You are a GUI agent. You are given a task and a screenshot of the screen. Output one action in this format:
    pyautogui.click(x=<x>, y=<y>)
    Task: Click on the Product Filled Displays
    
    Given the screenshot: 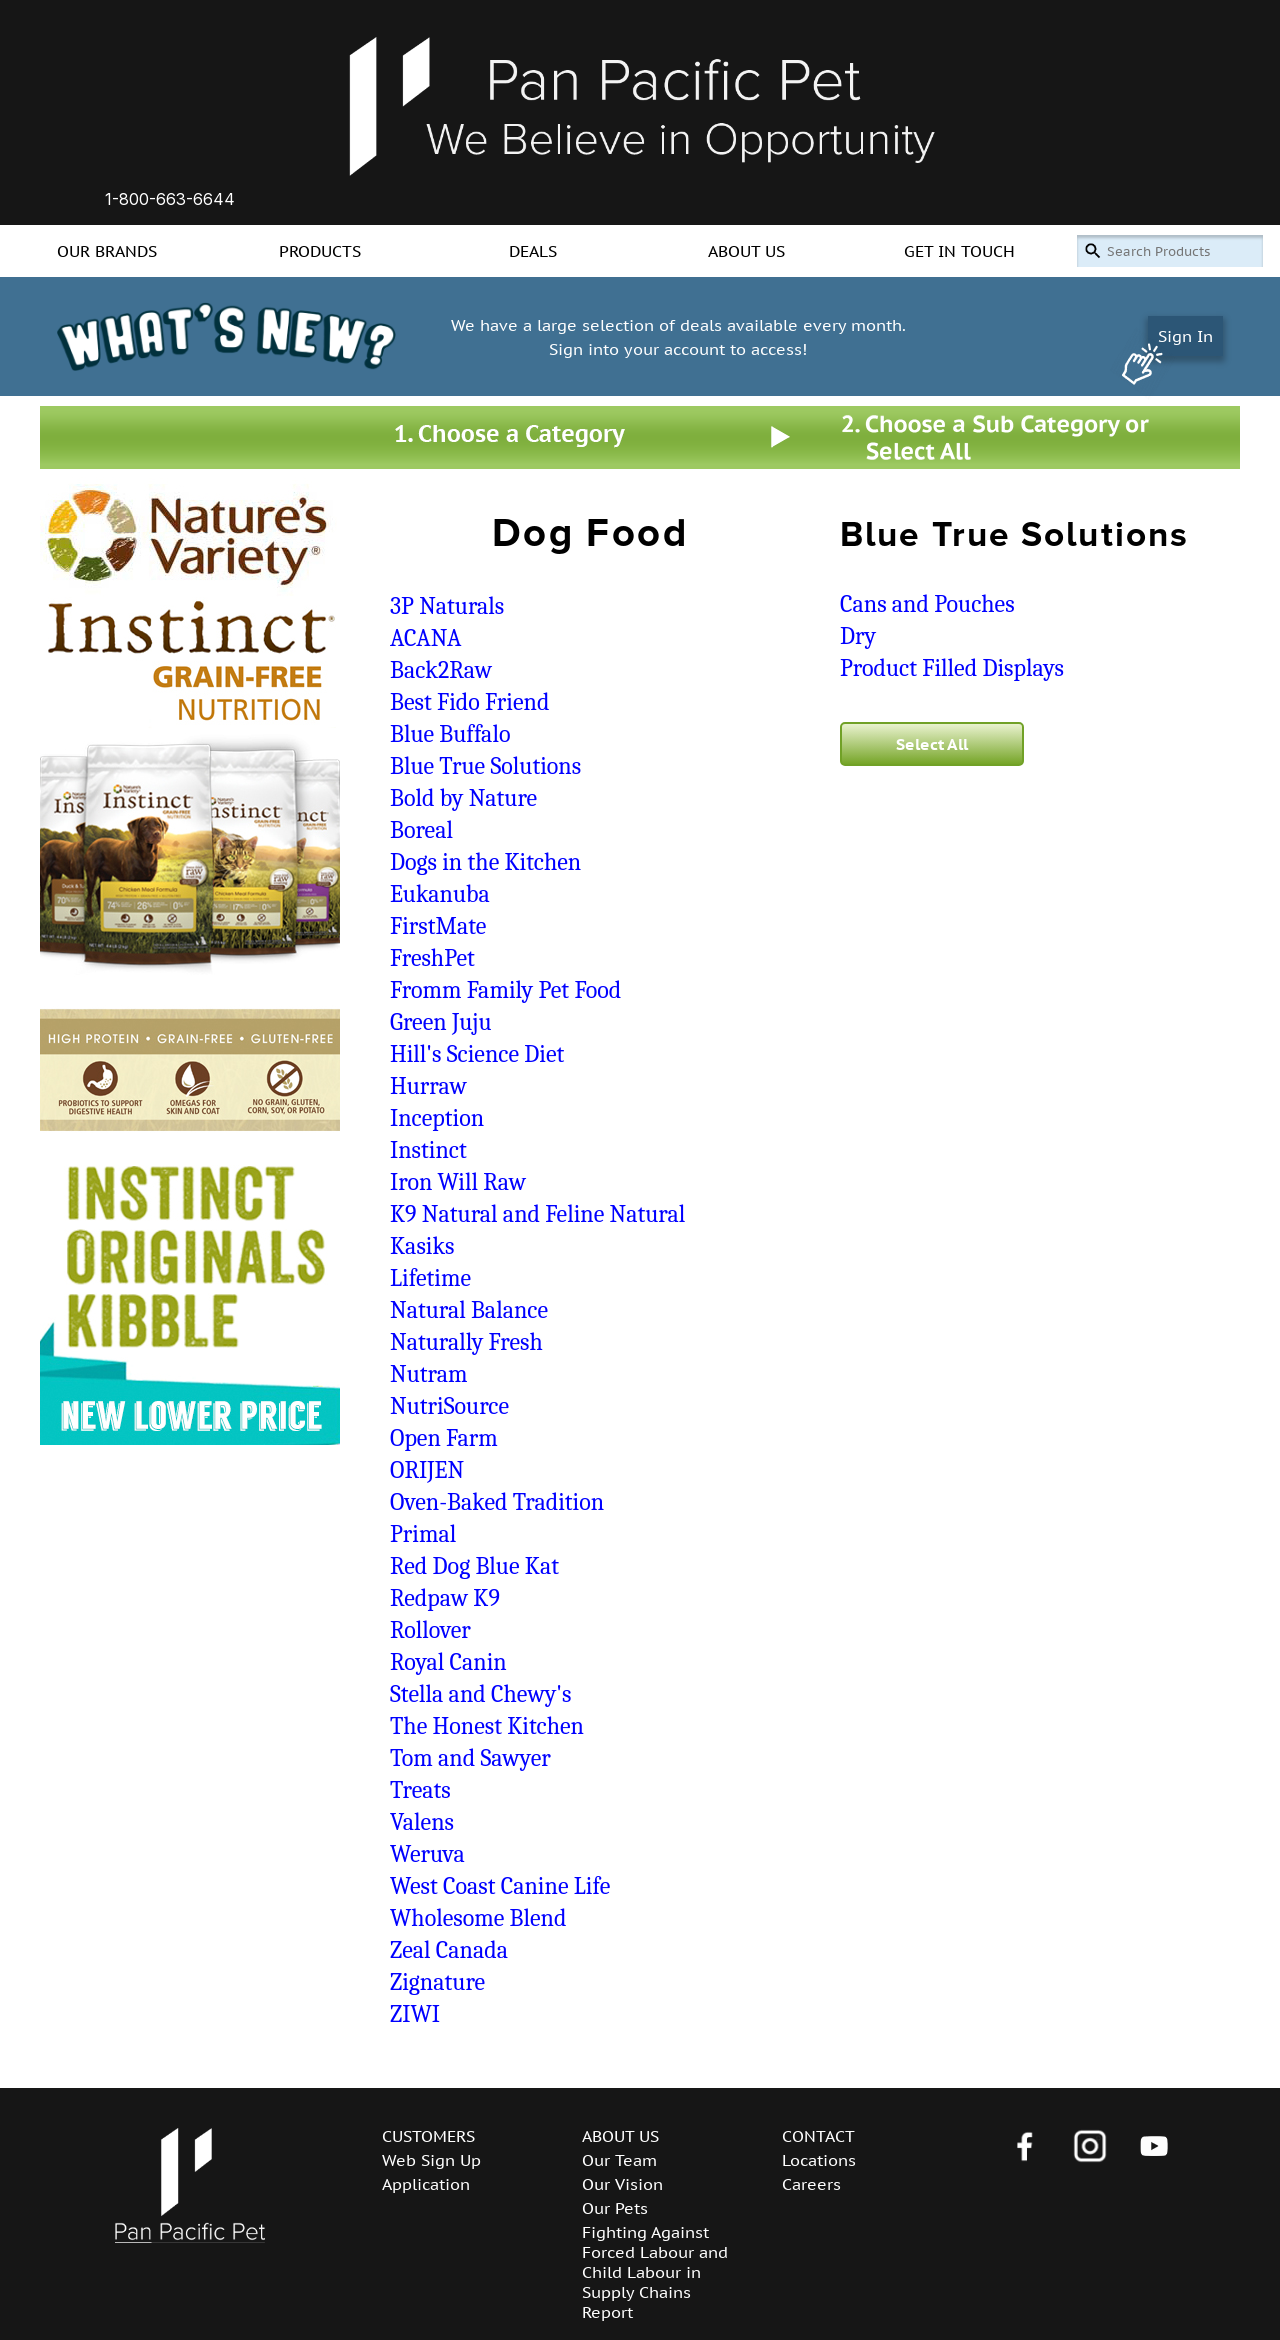 What is the action you would take?
    pyautogui.click(x=952, y=668)
    